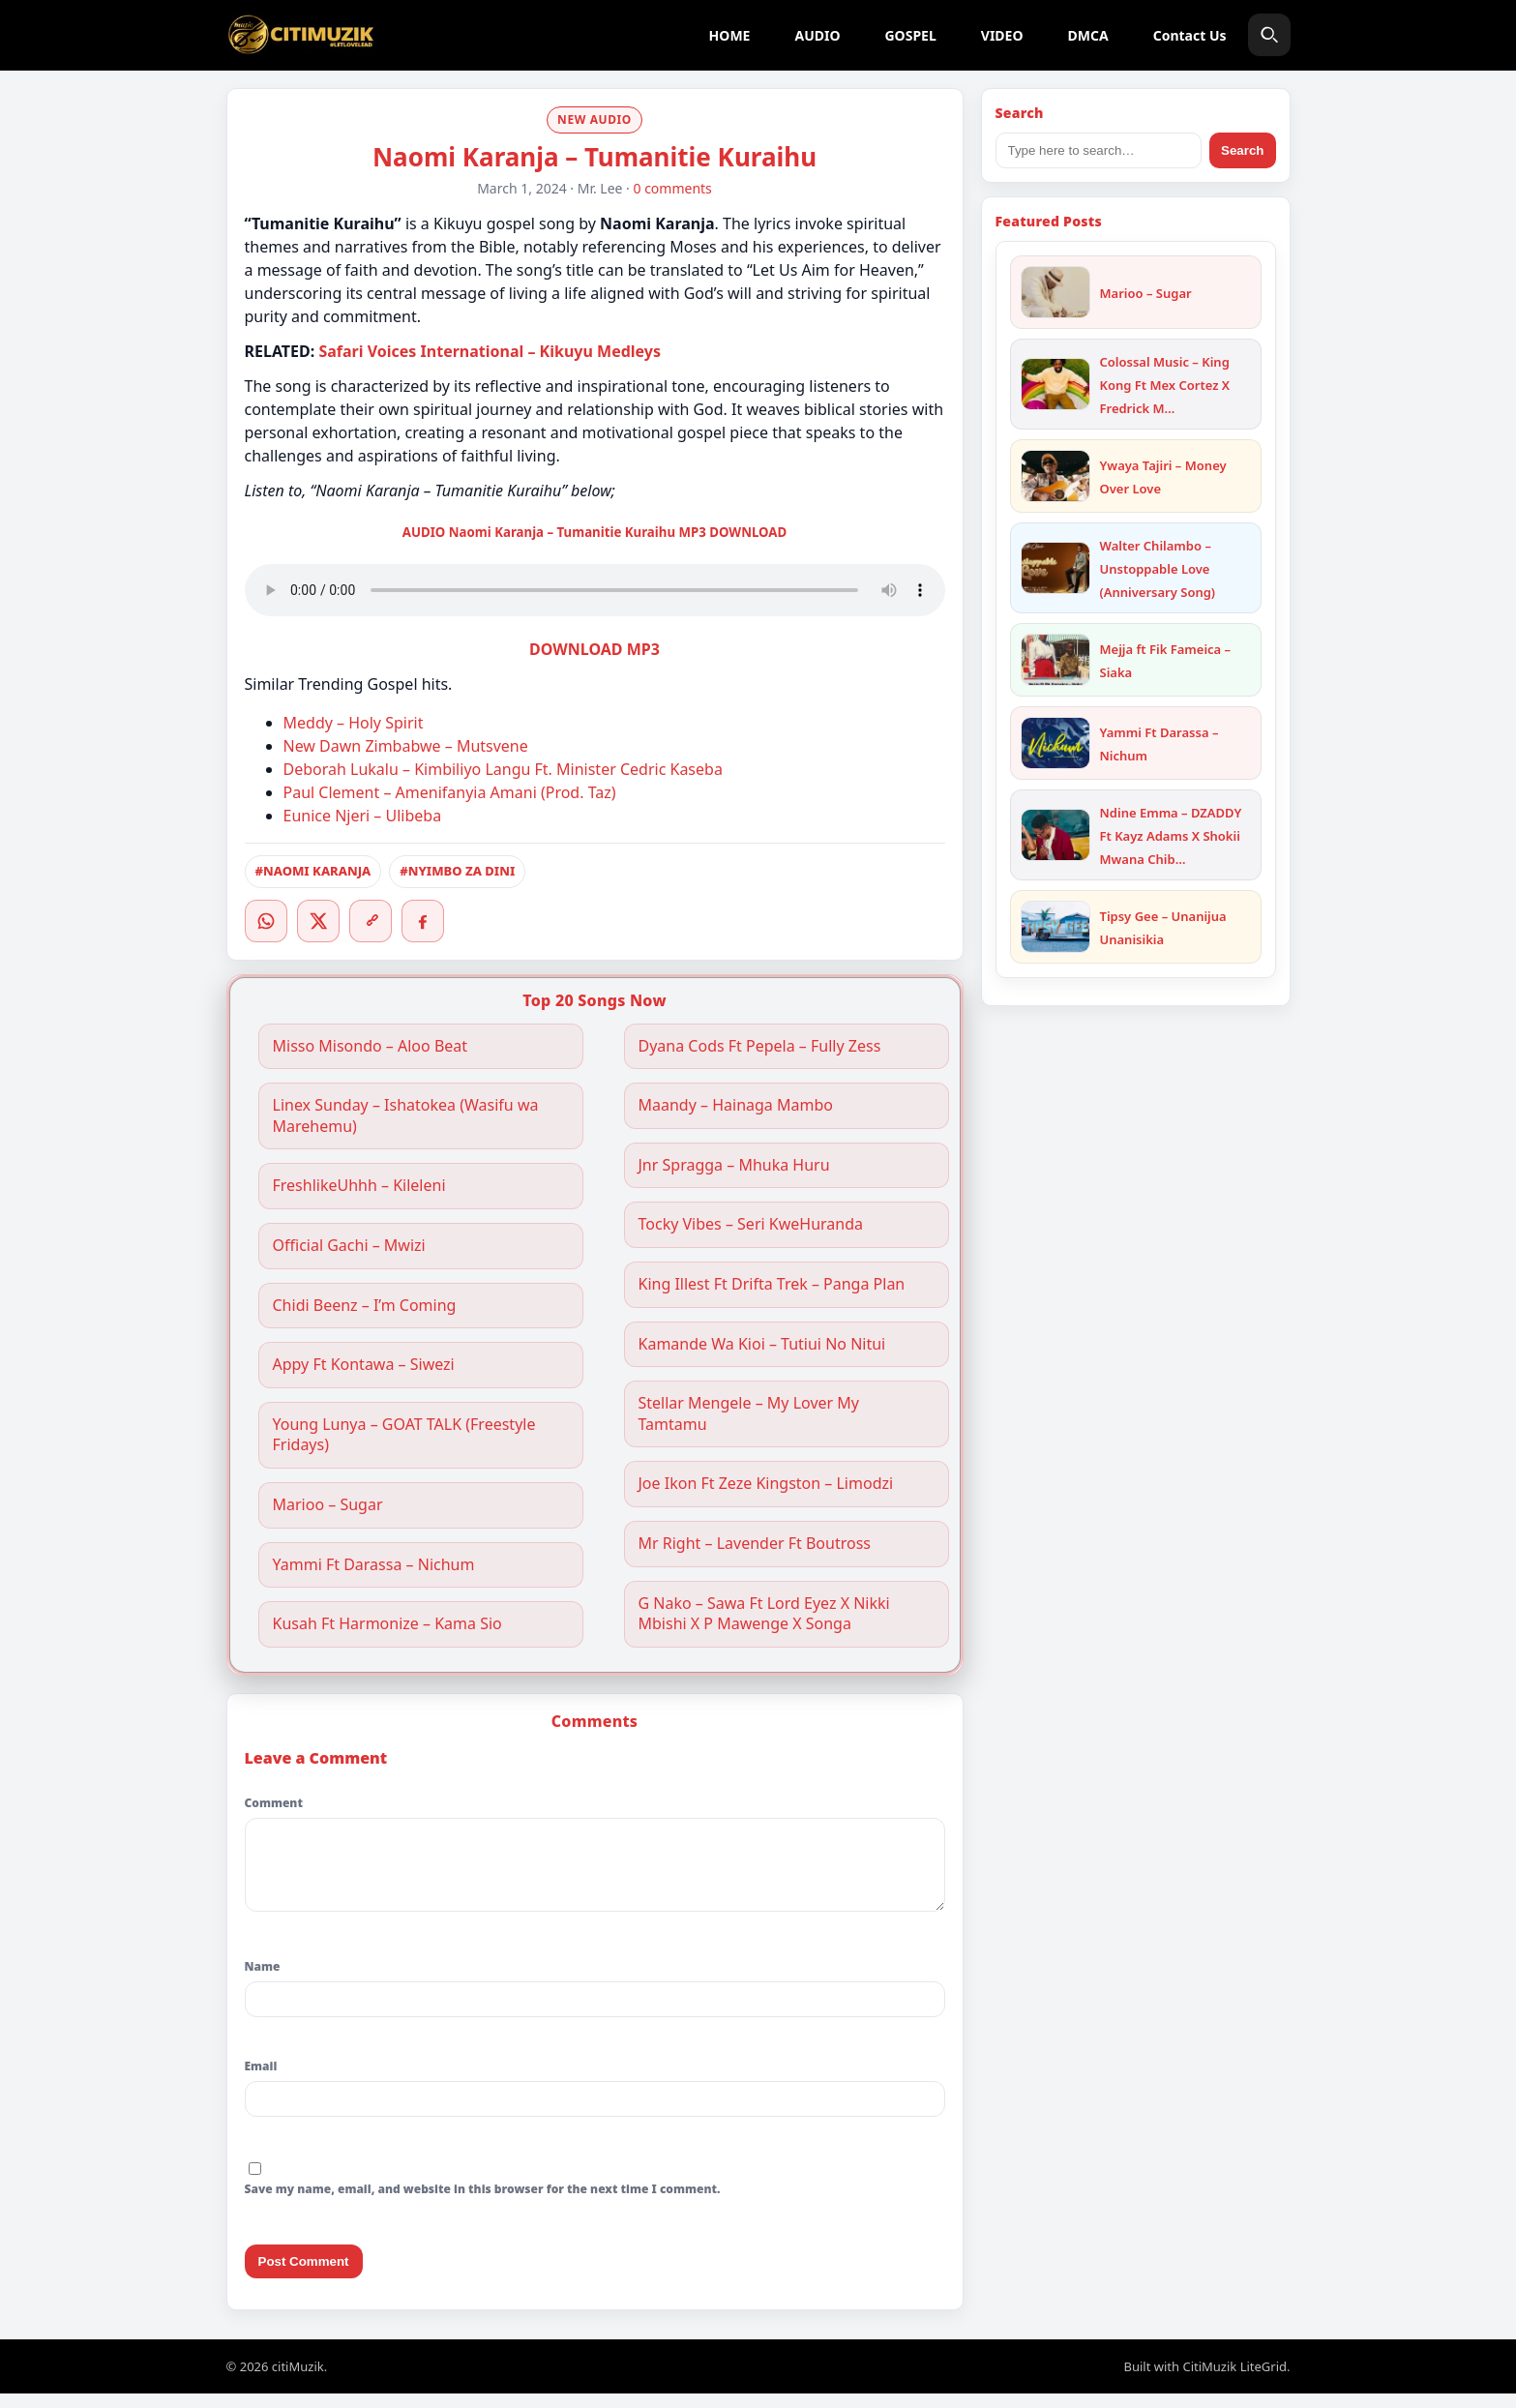 The image size is (1516, 2408). I want to click on Deborah Lukalu – Kimbiliyo Langu Ft. Minister Cedric Kaseba, so click(503, 769).